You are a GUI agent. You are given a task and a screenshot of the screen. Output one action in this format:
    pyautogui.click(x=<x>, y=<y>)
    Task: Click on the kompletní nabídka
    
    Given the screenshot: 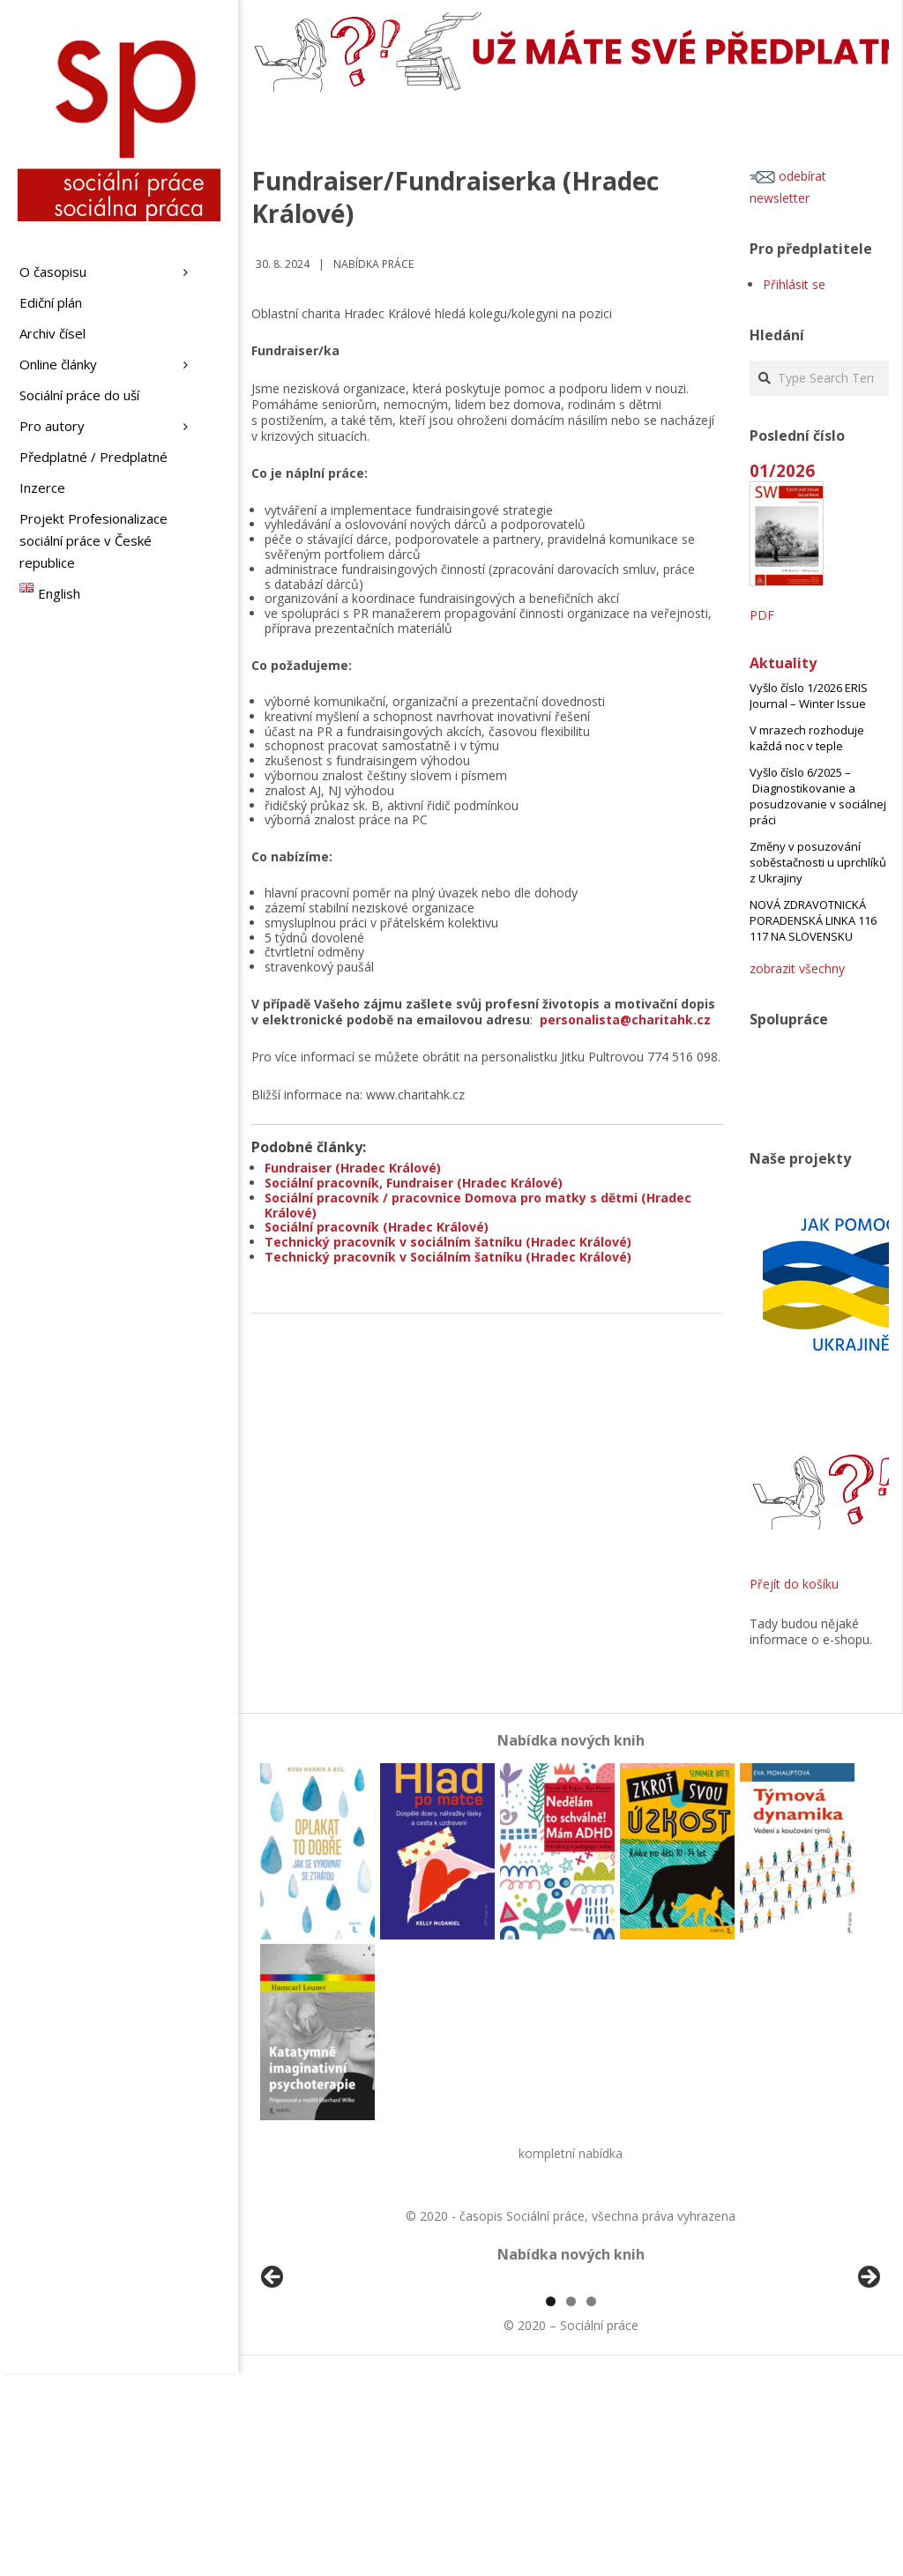 What is the action you would take?
    pyautogui.click(x=571, y=2153)
    